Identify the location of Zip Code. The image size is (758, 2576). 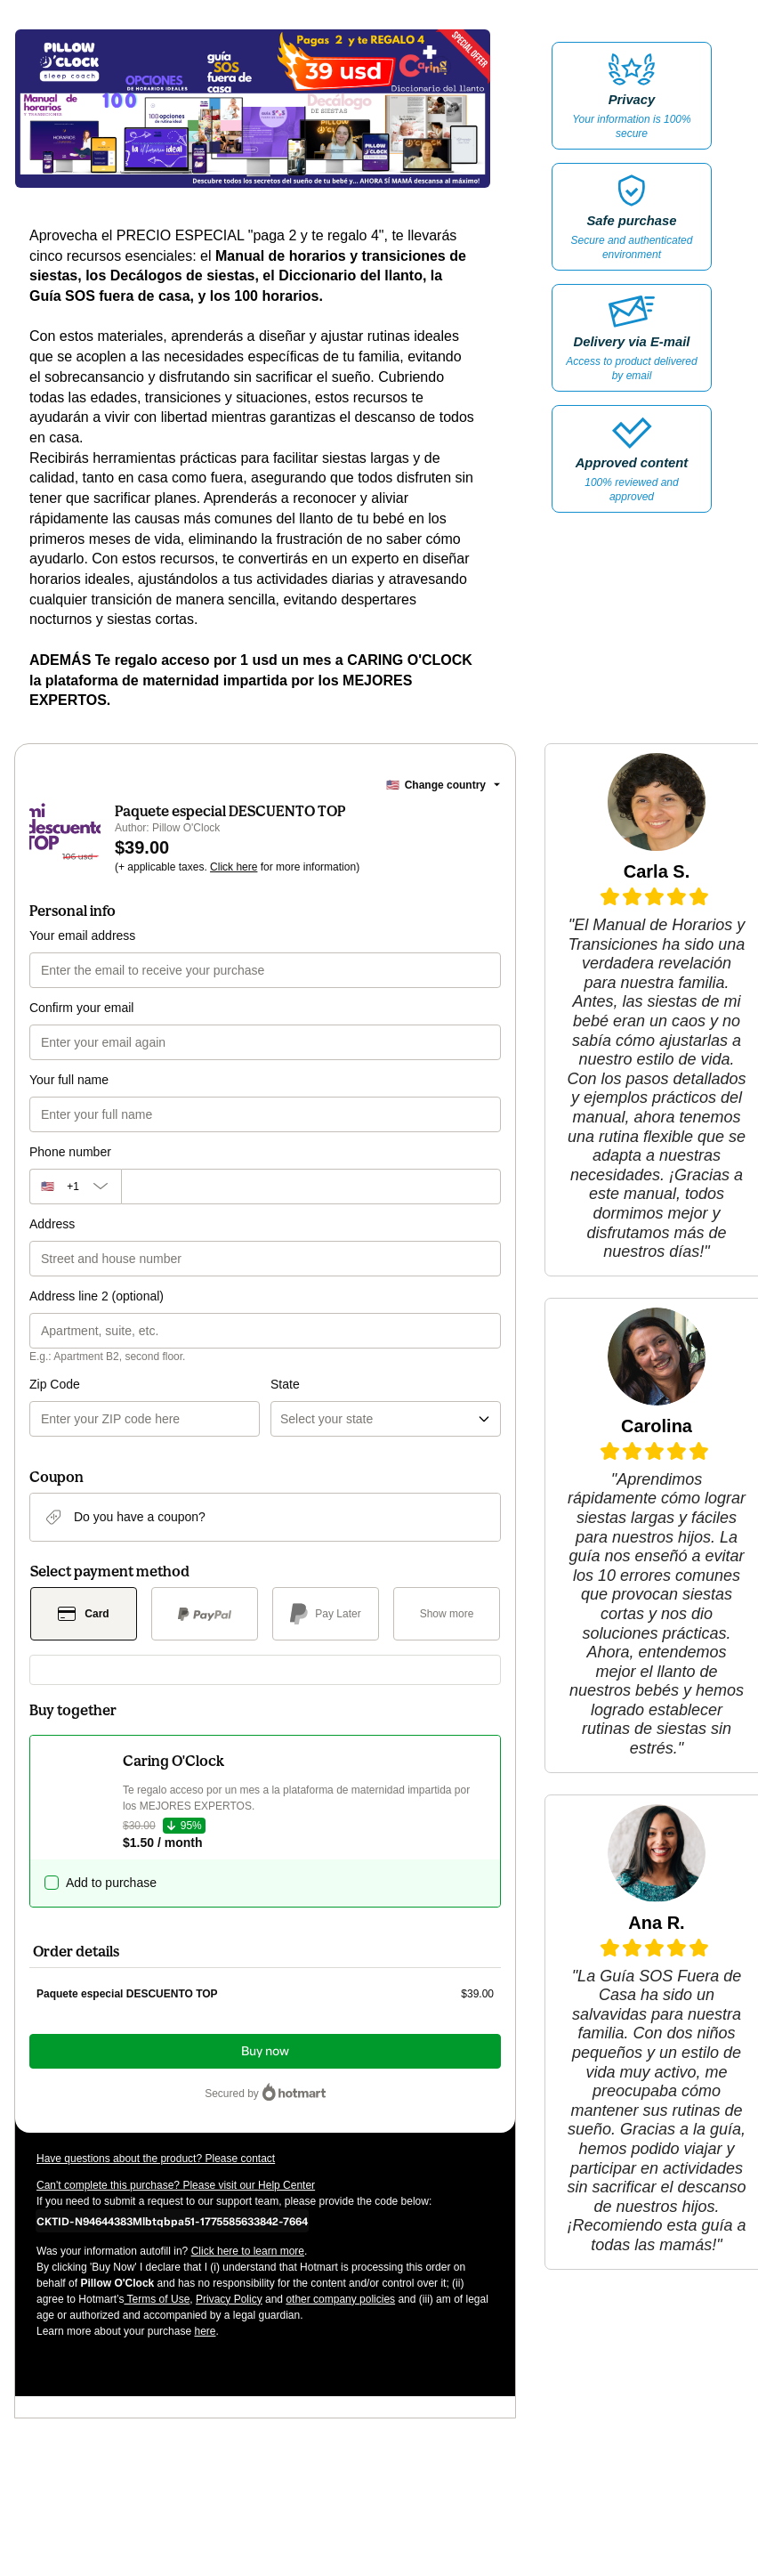
(54, 1384).